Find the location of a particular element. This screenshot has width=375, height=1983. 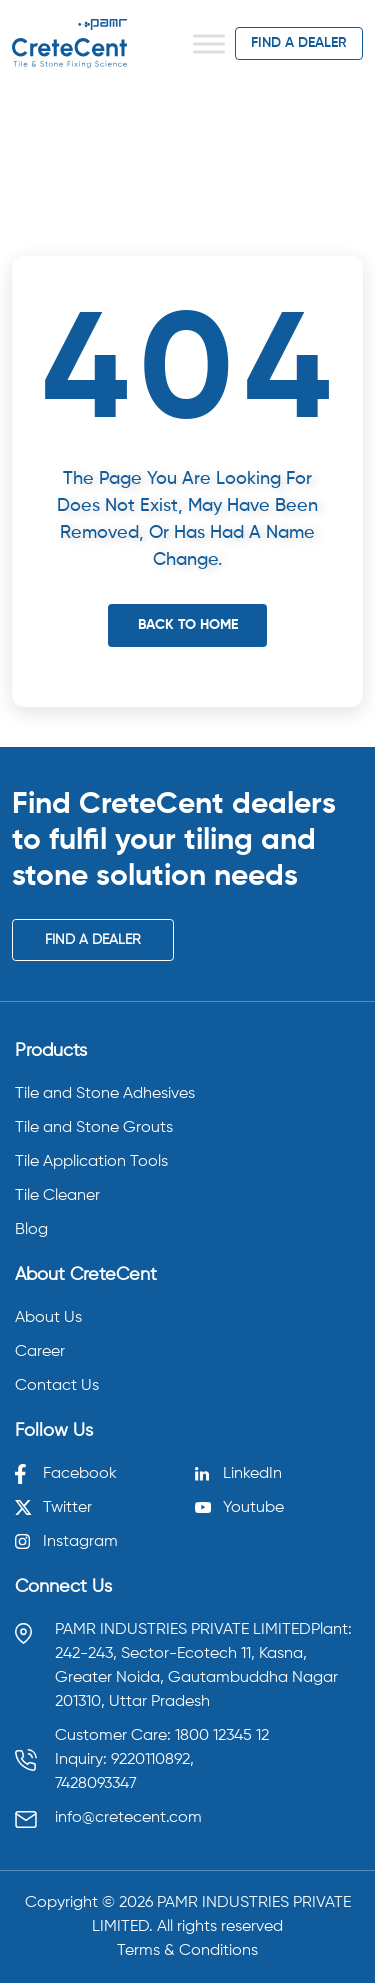

Terms & Conditions is located at coordinates (187, 1951).